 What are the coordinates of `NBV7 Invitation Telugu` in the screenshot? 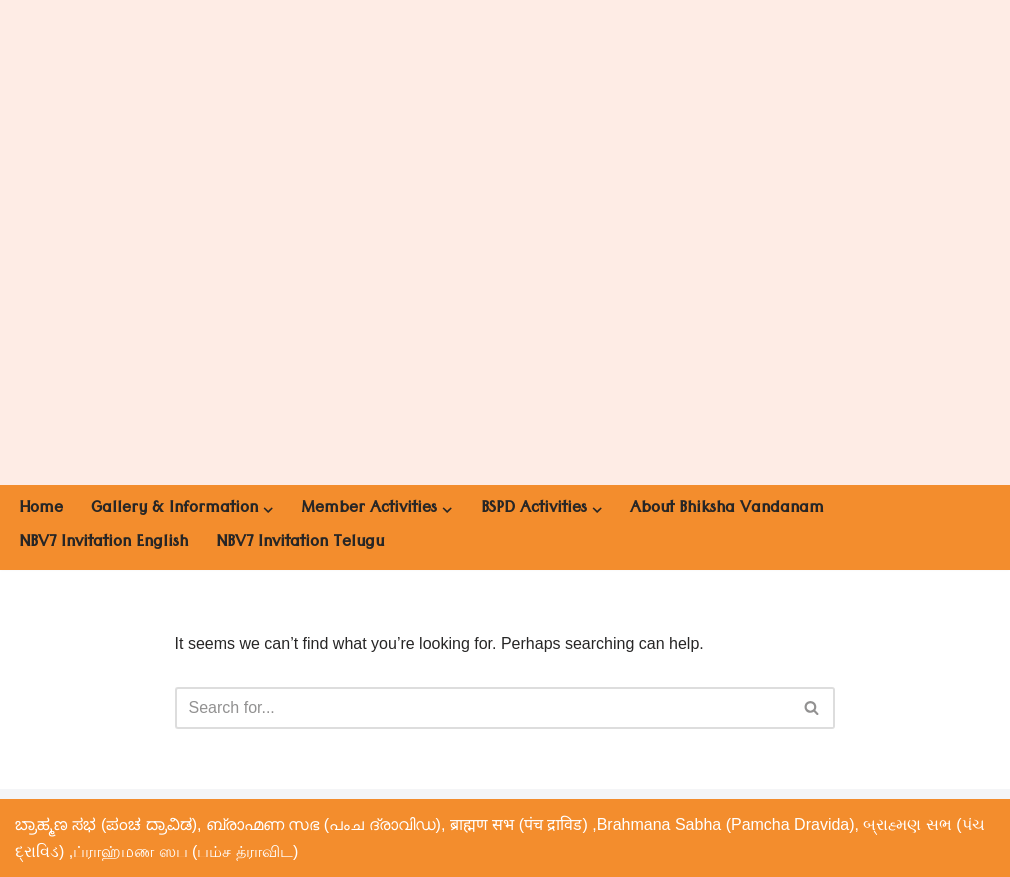 It's located at (300, 544).